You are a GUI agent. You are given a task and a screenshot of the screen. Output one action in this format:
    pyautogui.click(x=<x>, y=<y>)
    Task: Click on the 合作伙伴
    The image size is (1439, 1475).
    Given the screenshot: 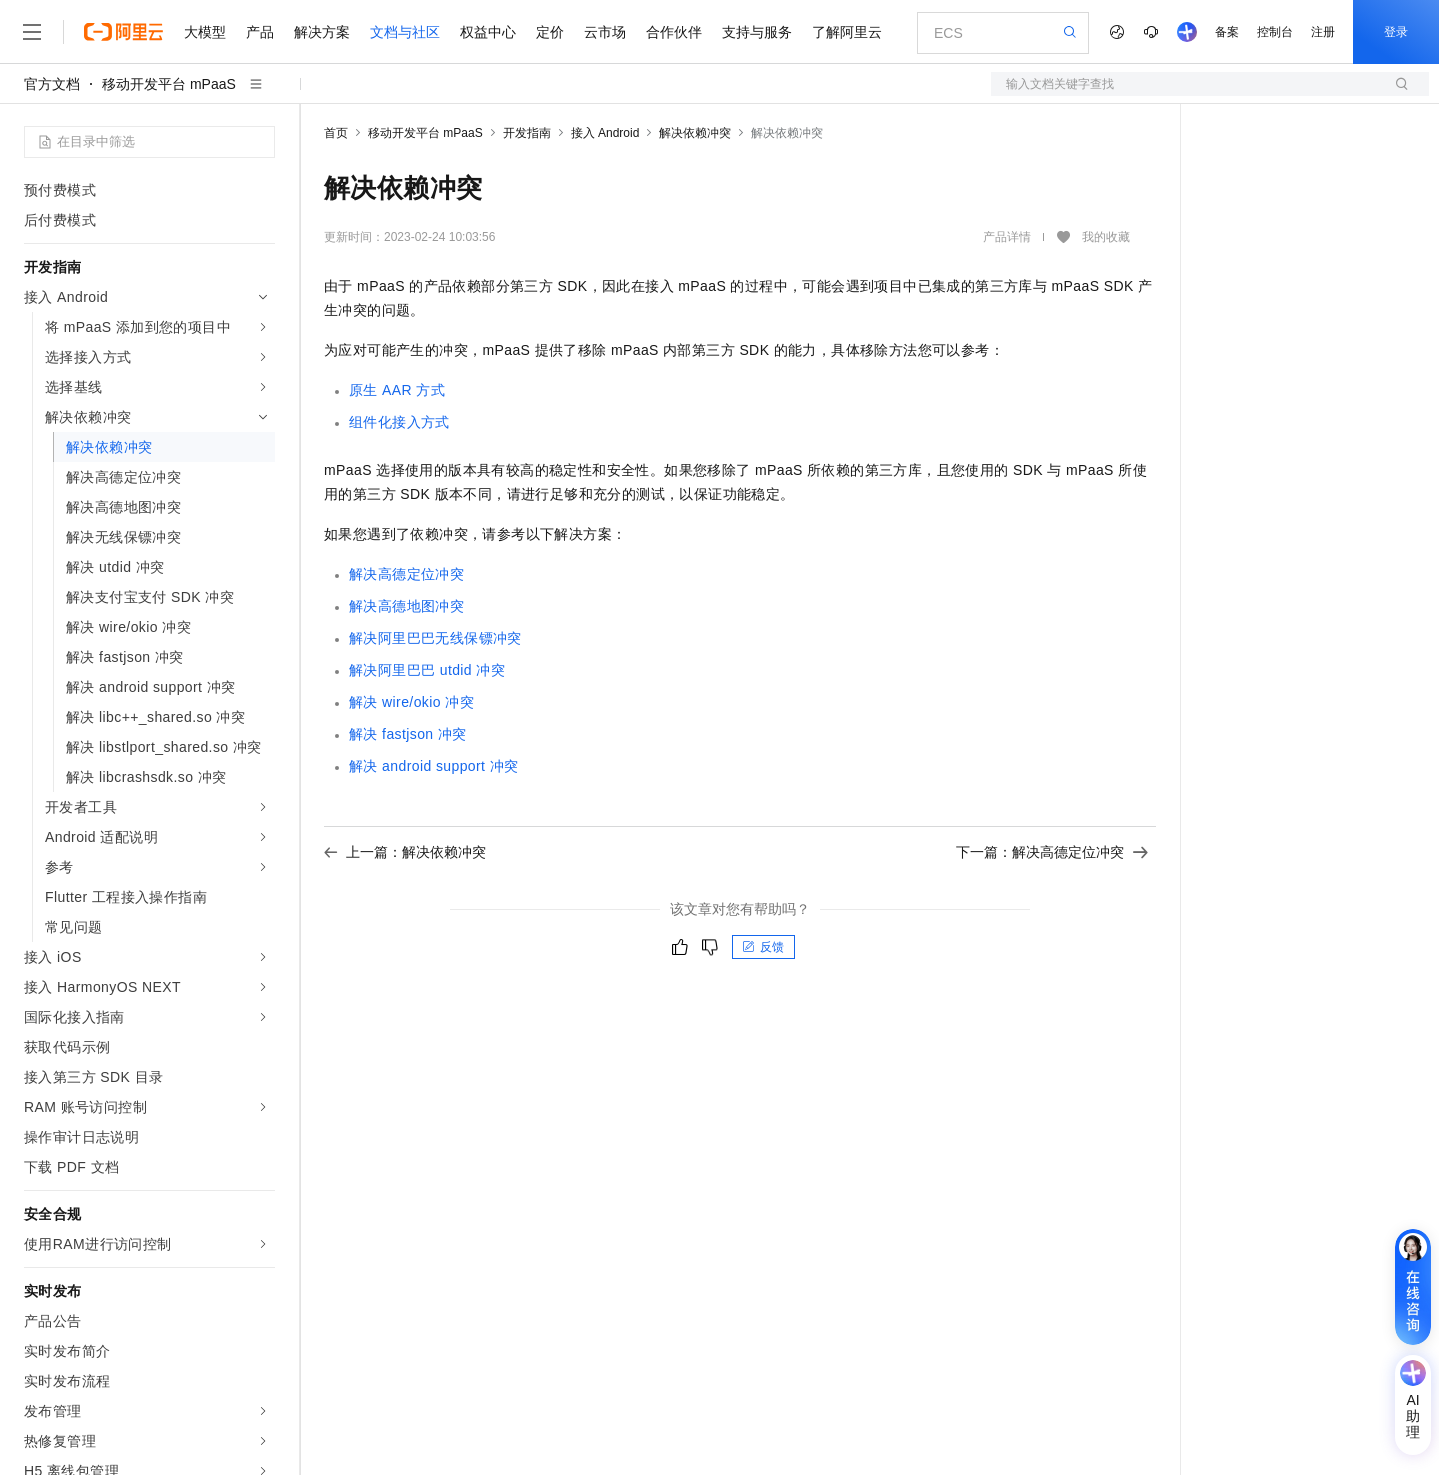 What is the action you would take?
    pyautogui.click(x=674, y=32)
    